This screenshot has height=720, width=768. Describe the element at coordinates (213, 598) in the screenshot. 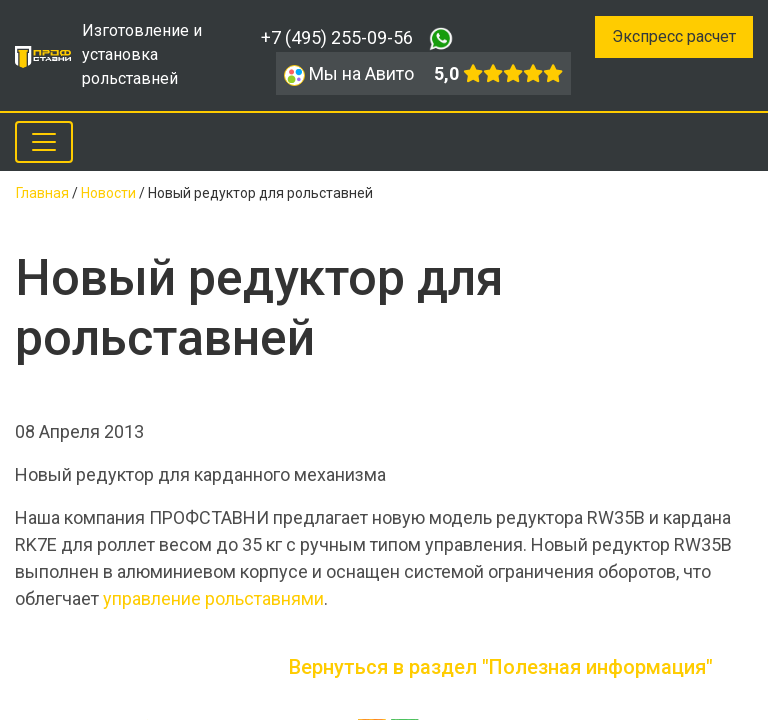

I see `управление рольставнями` at that location.